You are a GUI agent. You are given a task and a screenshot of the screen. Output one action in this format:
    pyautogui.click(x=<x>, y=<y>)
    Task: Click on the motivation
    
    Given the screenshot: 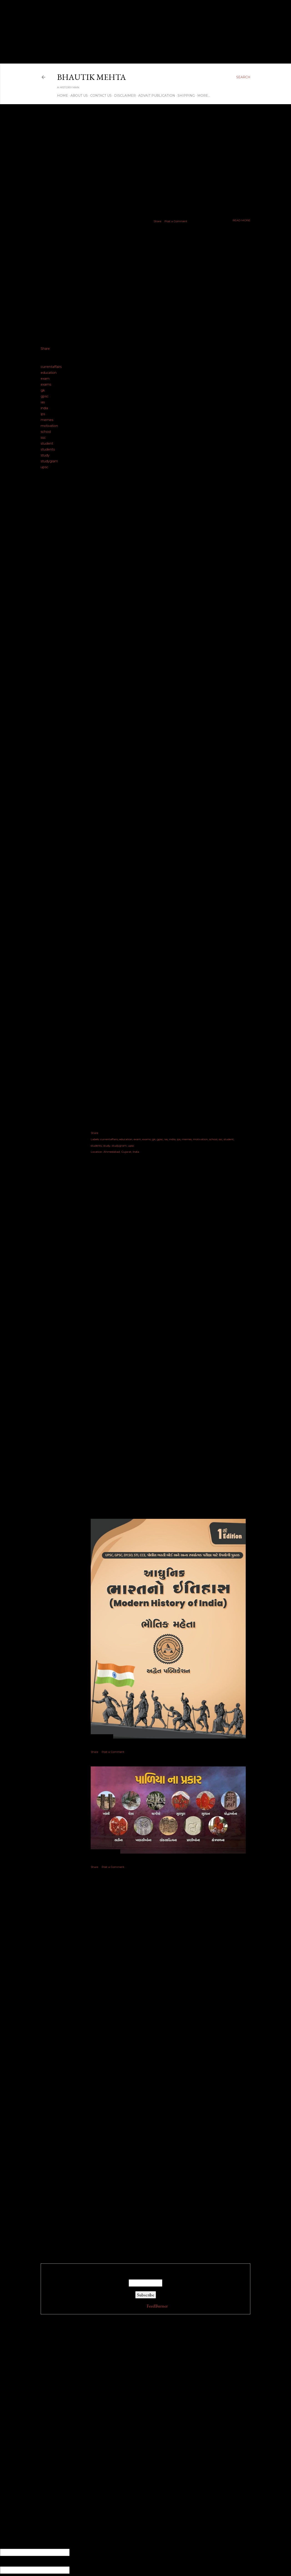 What is the action you would take?
    pyautogui.click(x=49, y=426)
    